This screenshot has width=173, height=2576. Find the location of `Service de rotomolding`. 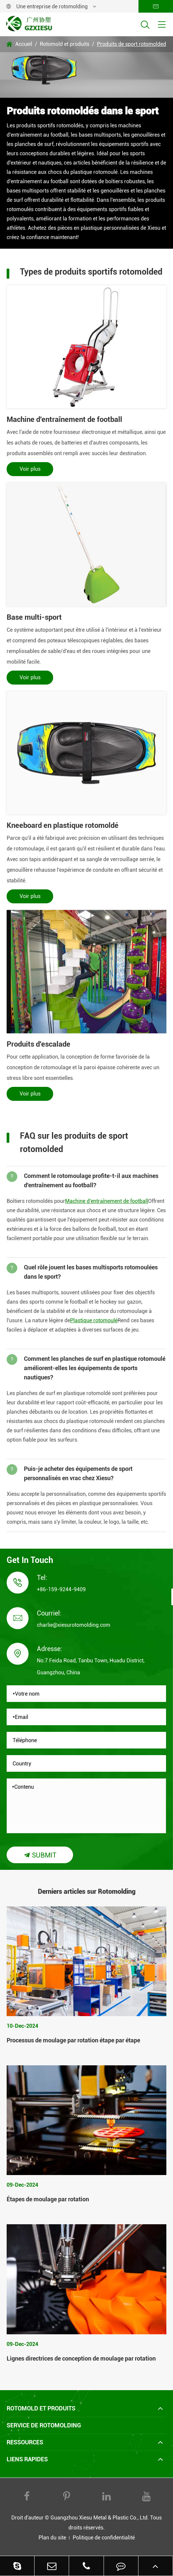

Service de rotomolding is located at coordinates (44, 2425).